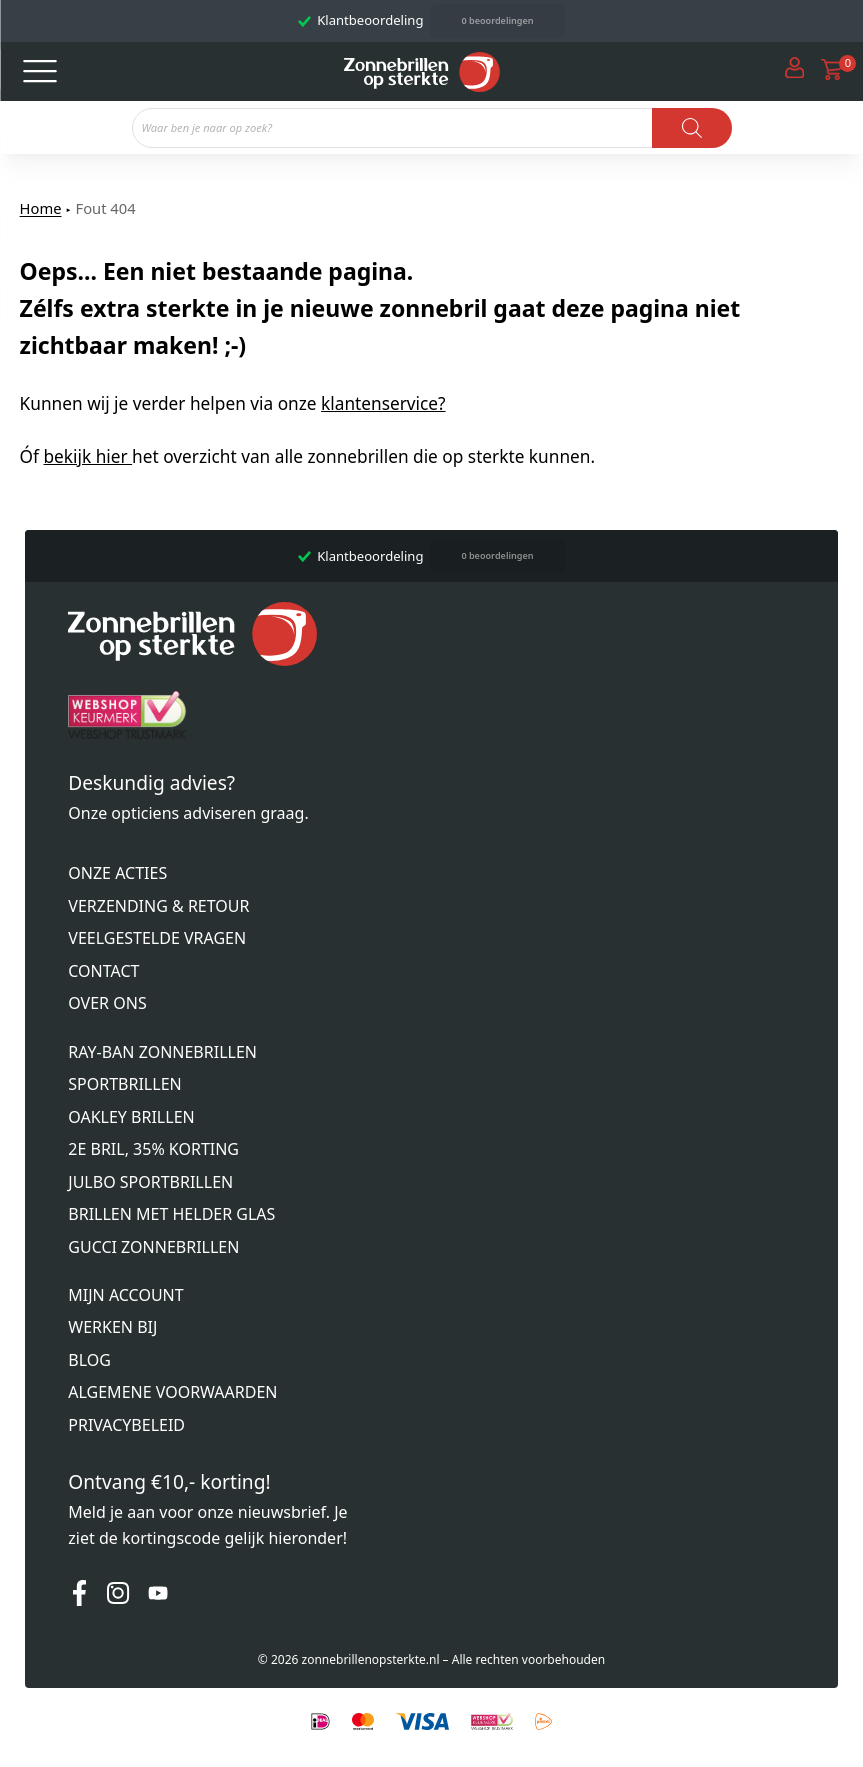  What do you see at coordinates (118, 1597) in the screenshot?
I see `[Instagram]` at bounding box center [118, 1597].